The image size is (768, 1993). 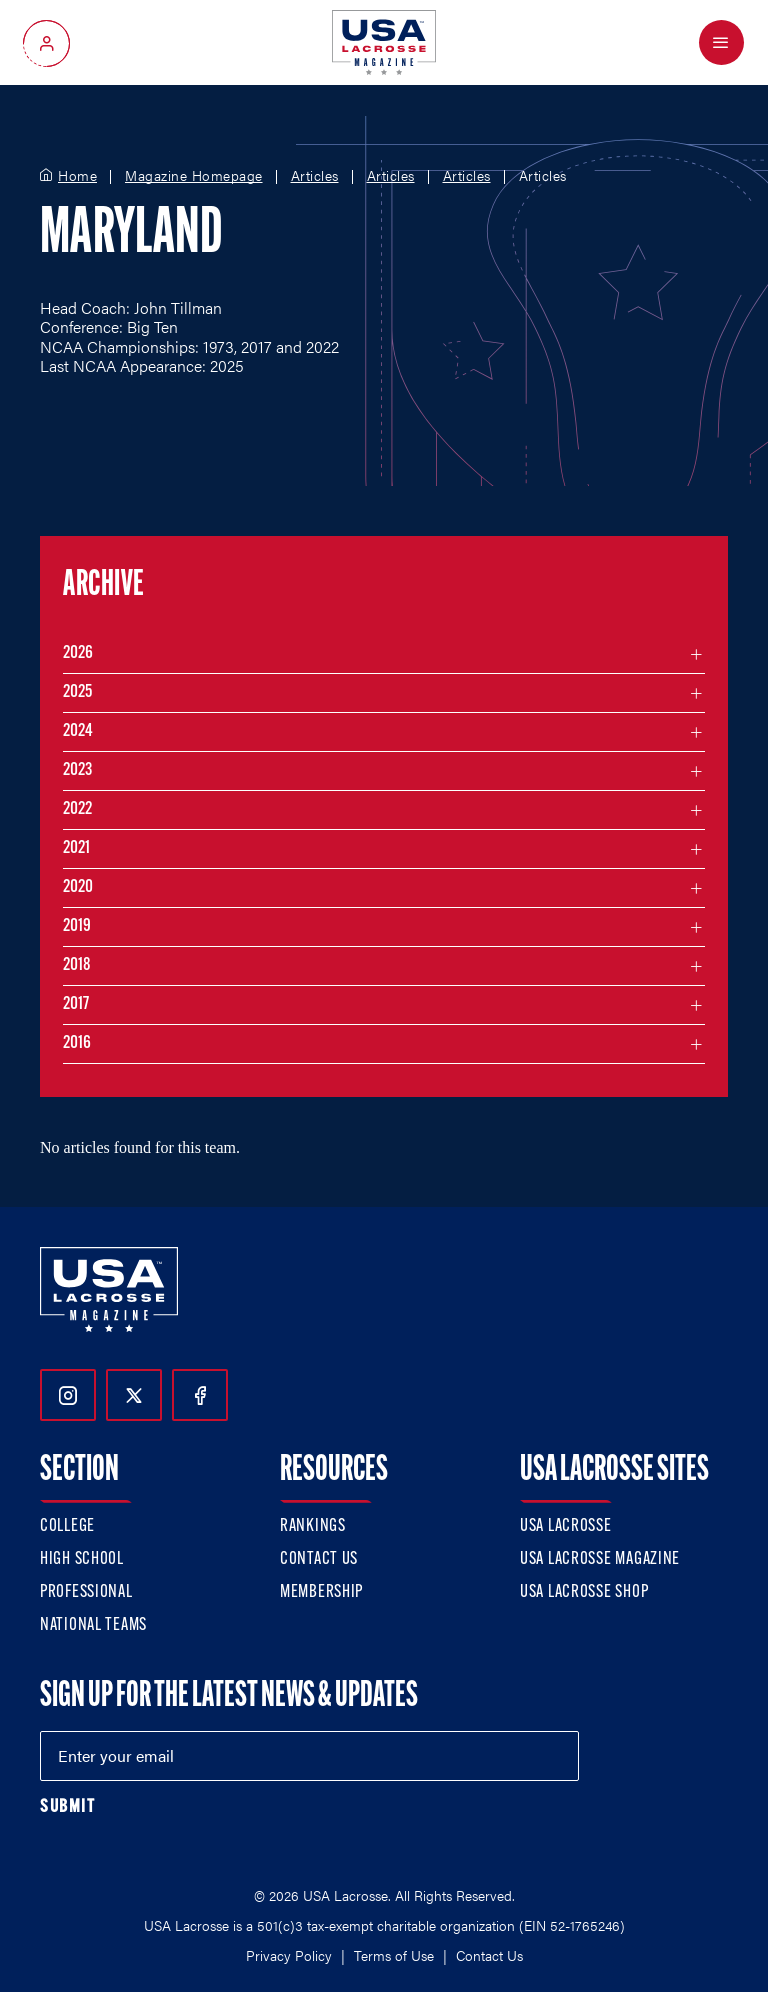 I want to click on High School, so click(x=82, y=1559).